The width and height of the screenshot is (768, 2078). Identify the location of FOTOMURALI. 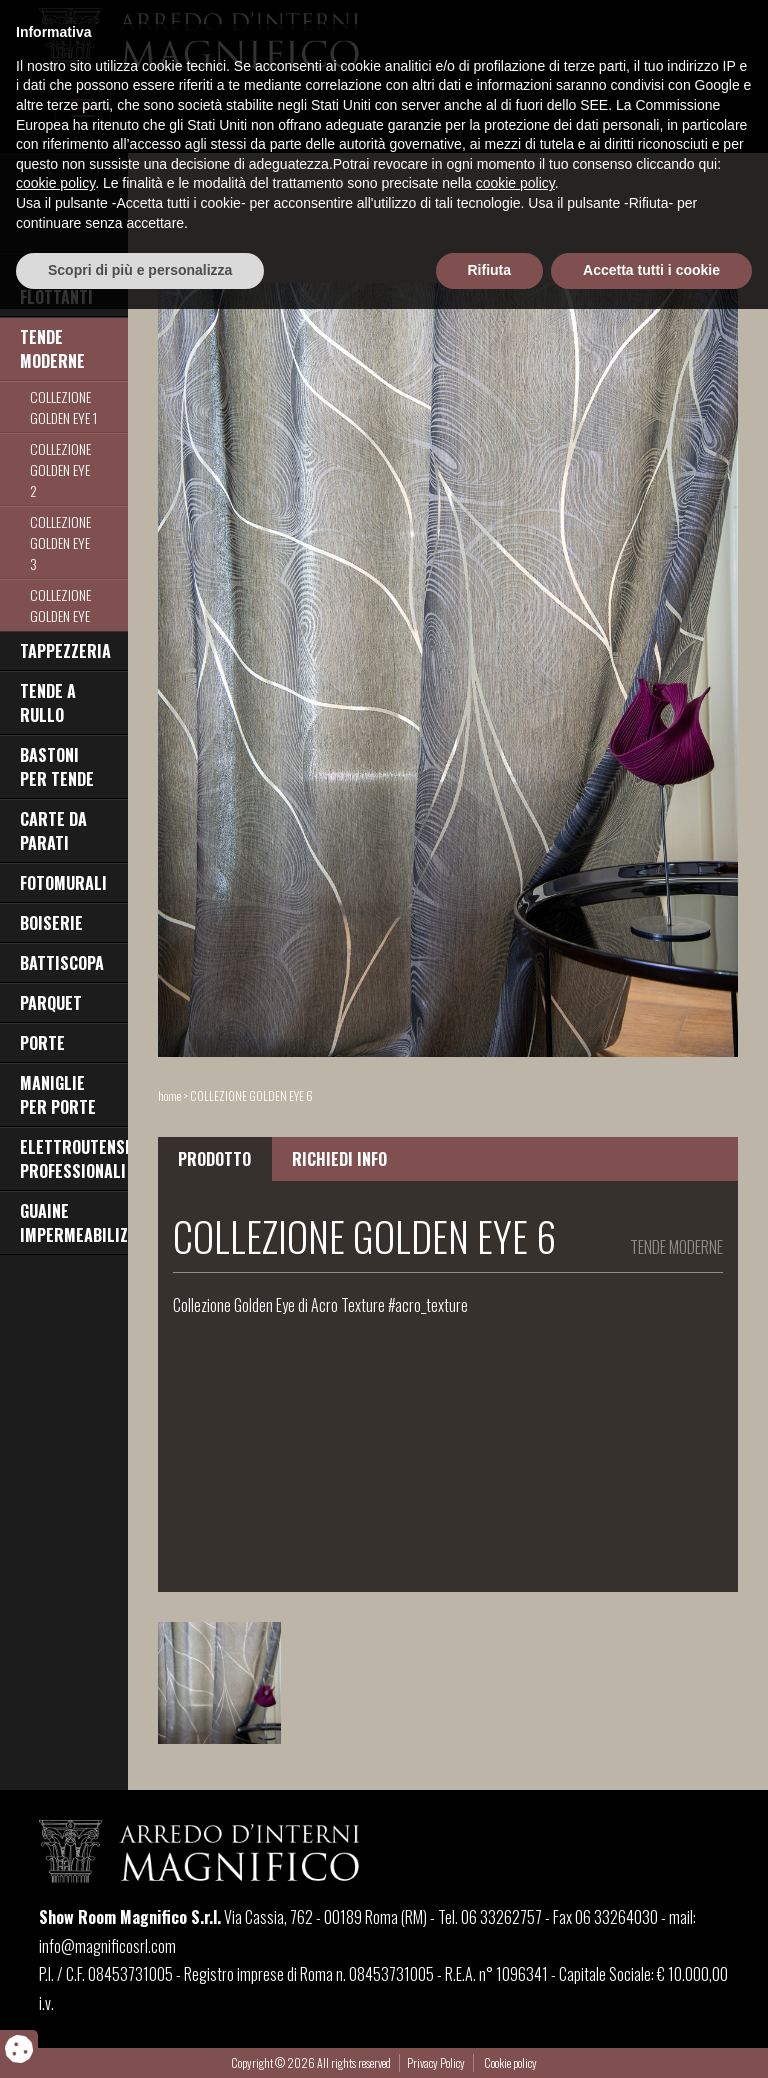
(63, 883).